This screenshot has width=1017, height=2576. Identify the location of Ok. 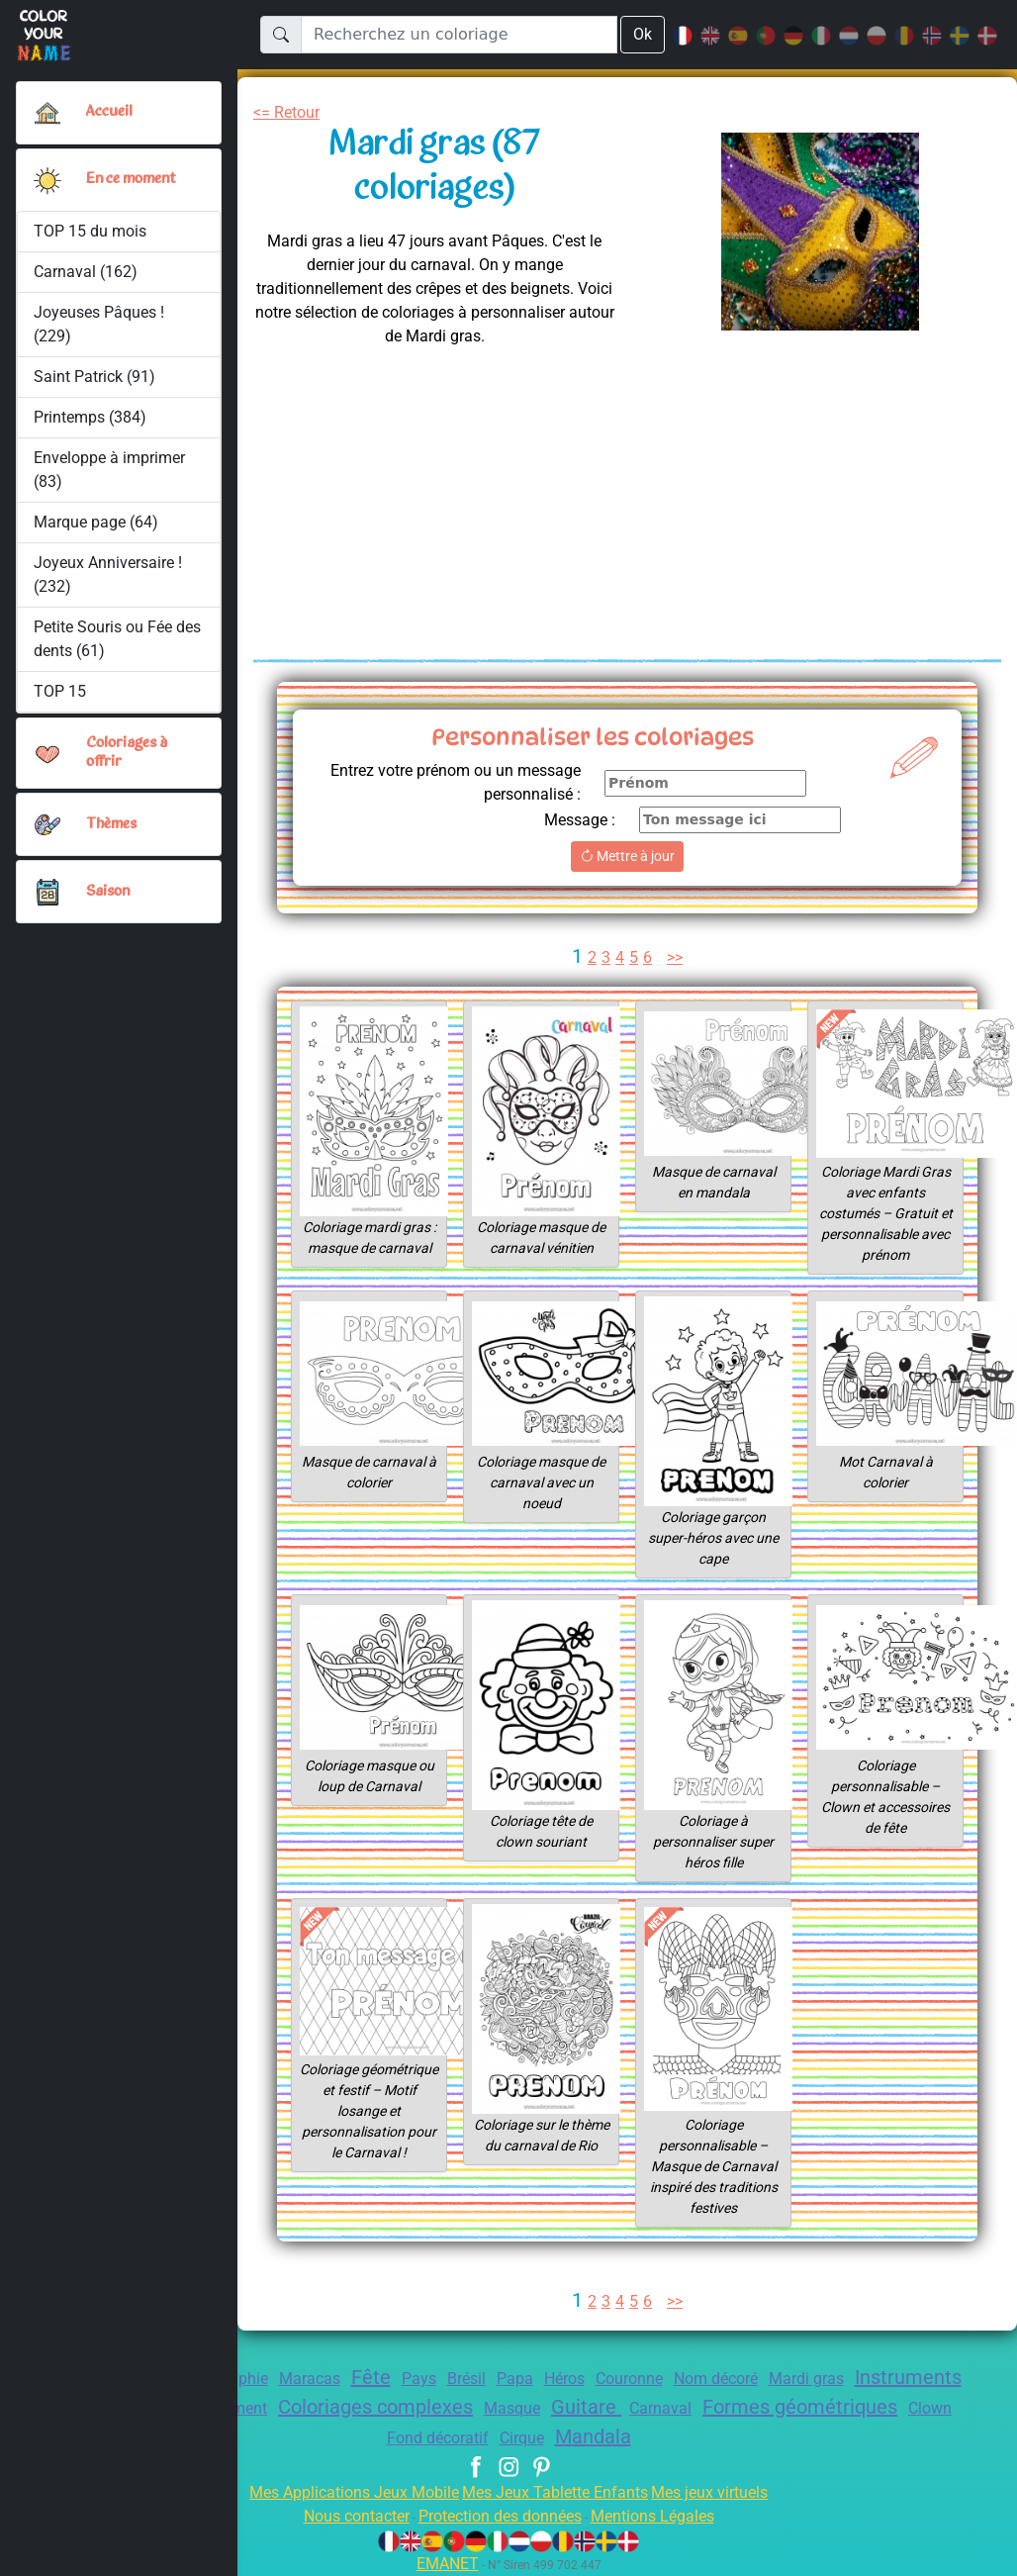
(642, 34).